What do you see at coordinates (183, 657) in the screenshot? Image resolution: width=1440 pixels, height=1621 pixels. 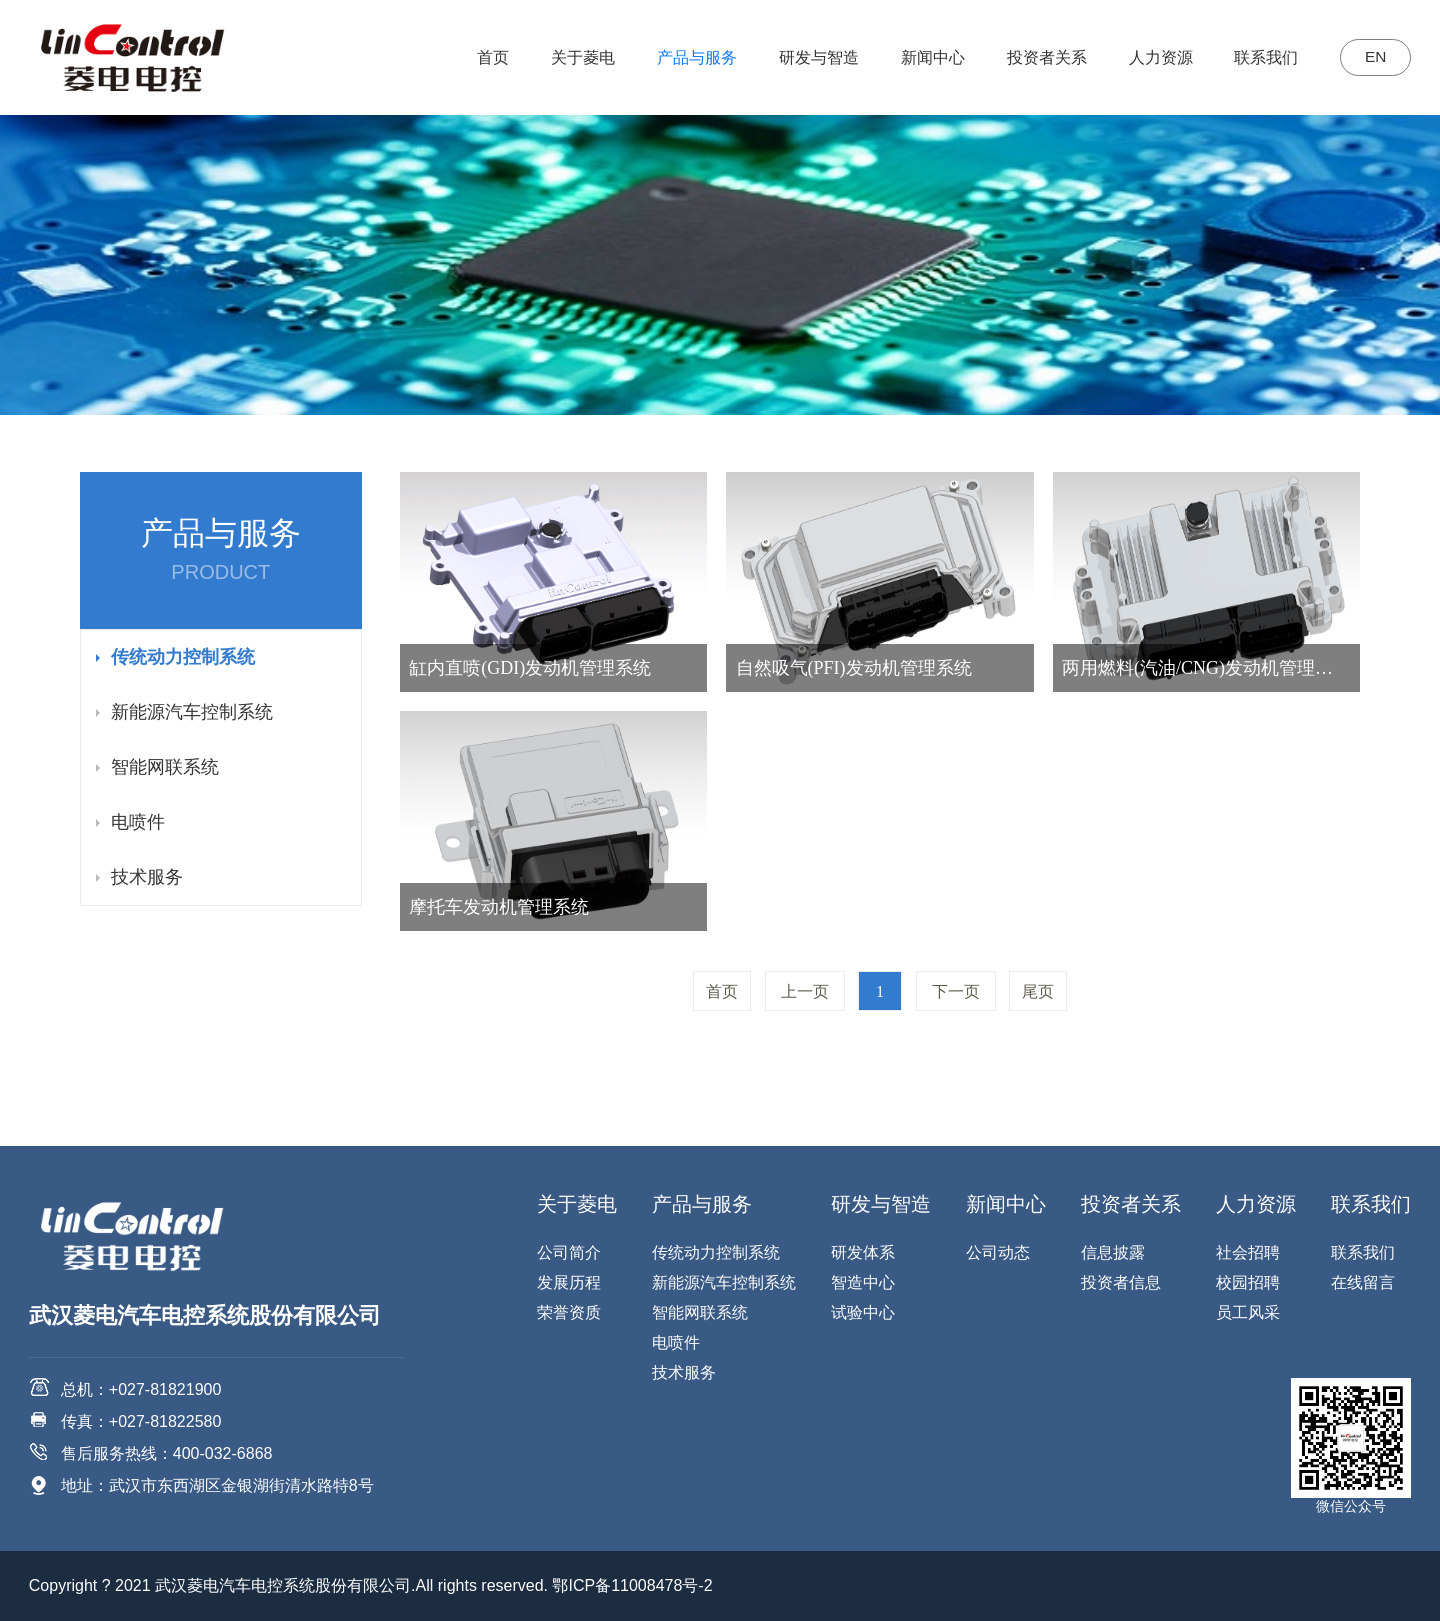 I see `传统动力控制系统` at bounding box center [183, 657].